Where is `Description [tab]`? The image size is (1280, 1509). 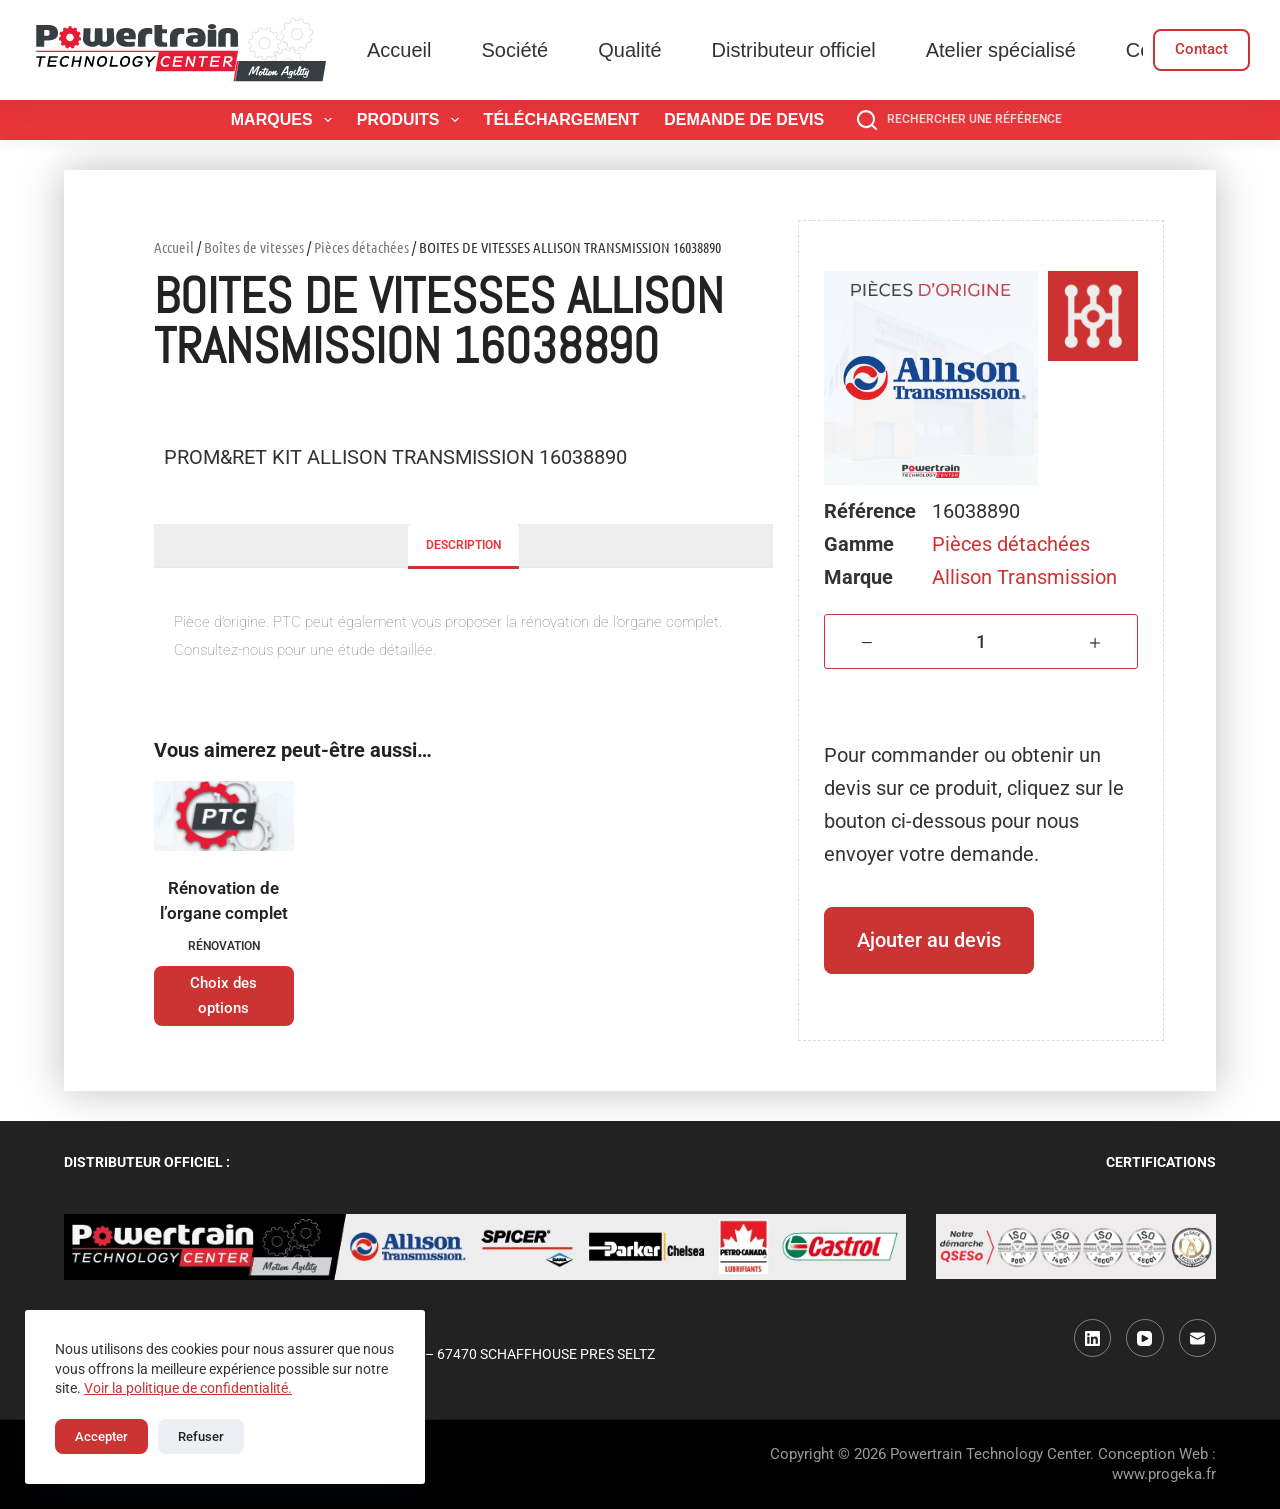 Description [tab] is located at coordinates (463, 545).